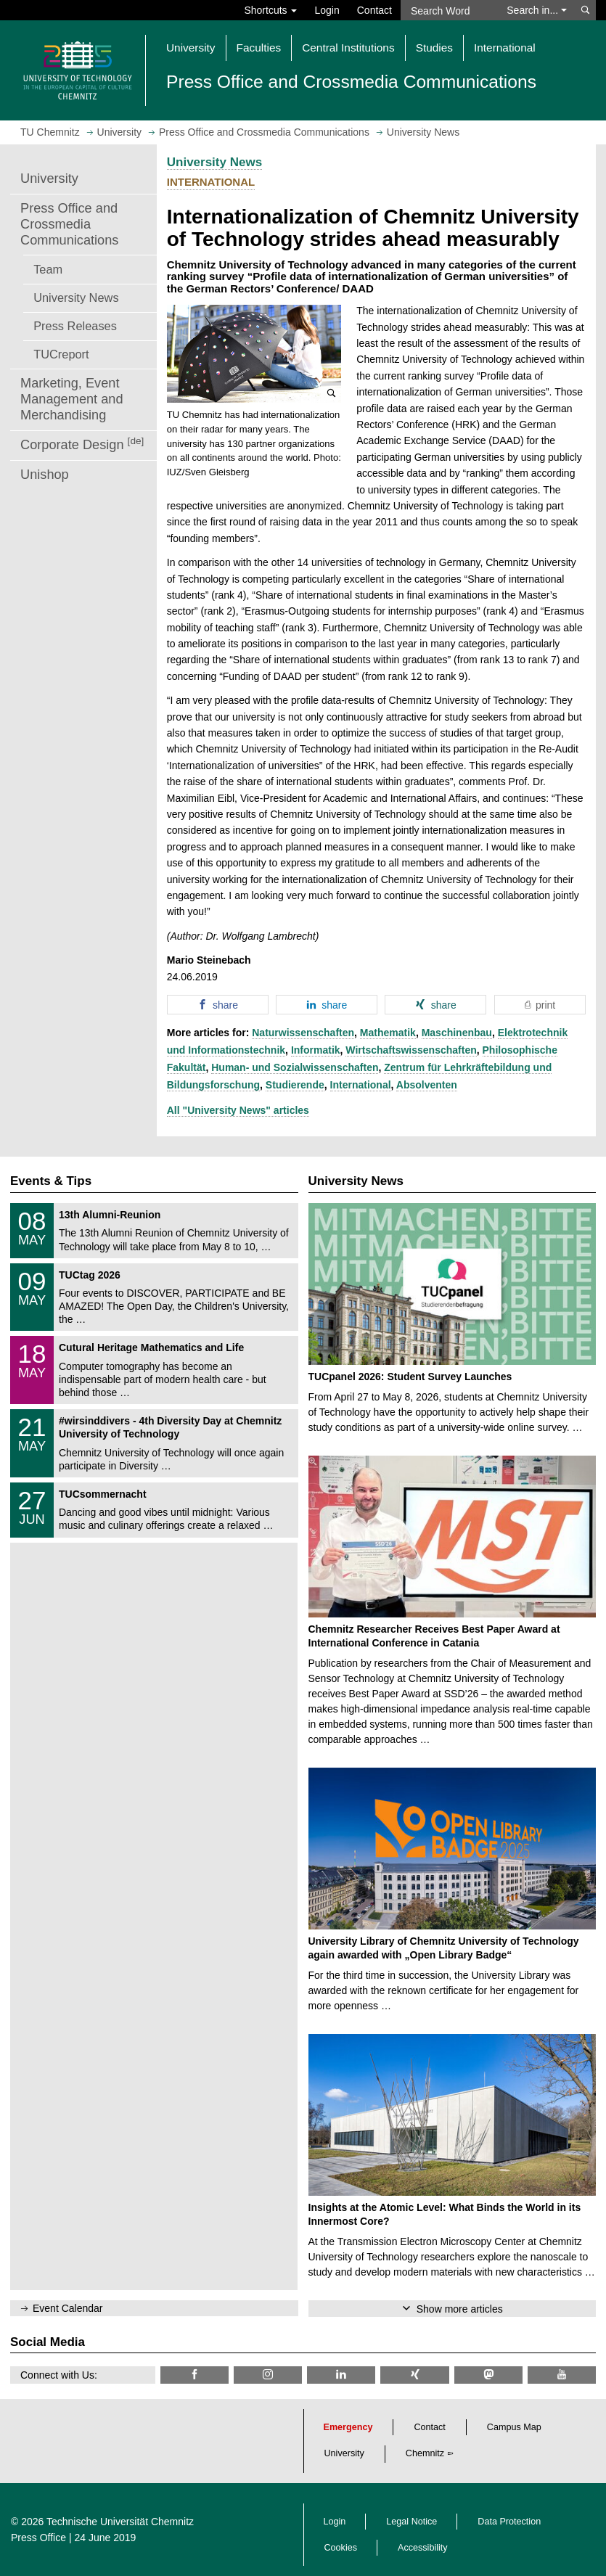 The height and width of the screenshot is (2576, 606). What do you see at coordinates (537, 10) in the screenshot?
I see `Search in... [button]` at bounding box center [537, 10].